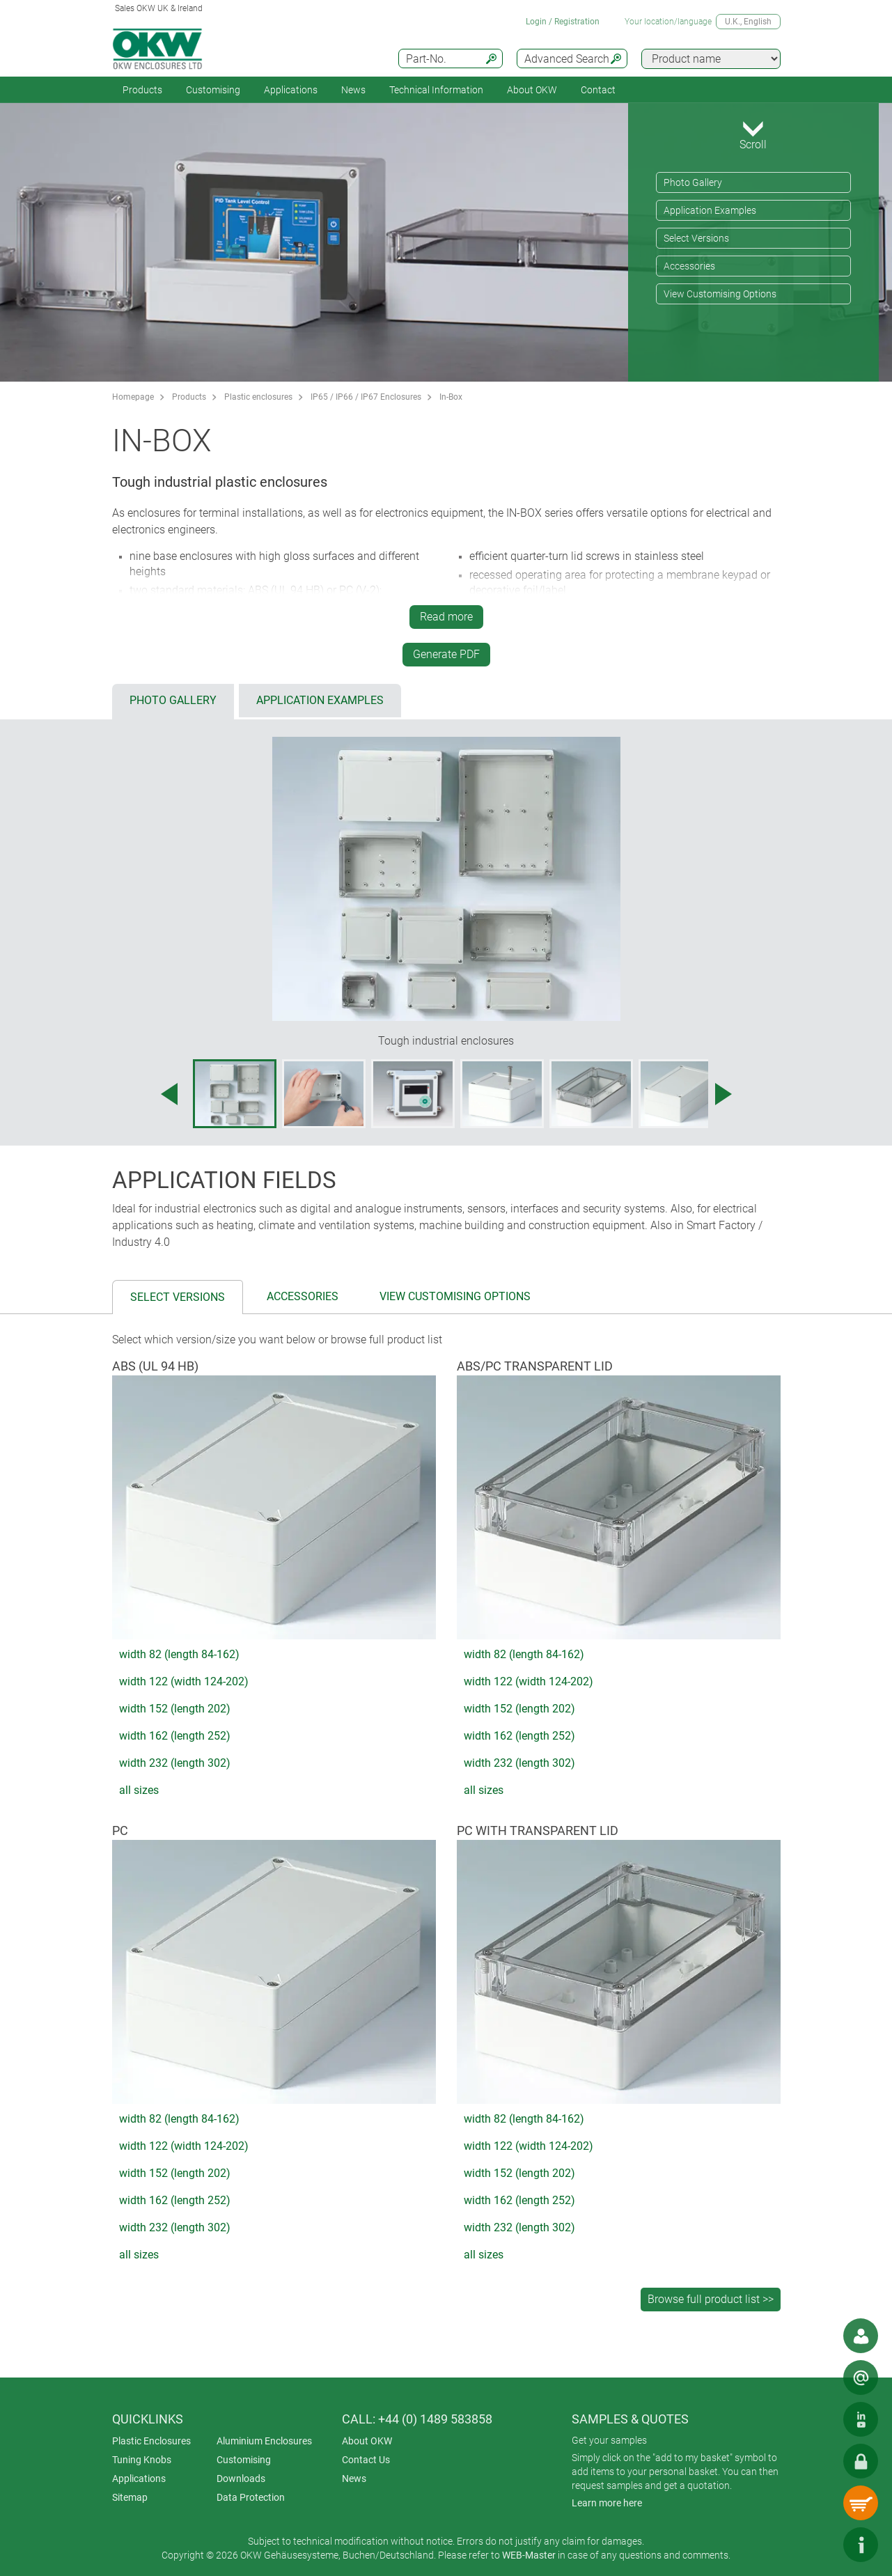 Image resolution: width=892 pixels, height=2576 pixels. What do you see at coordinates (529, 2555) in the screenshot?
I see `WEB-Master` at bounding box center [529, 2555].